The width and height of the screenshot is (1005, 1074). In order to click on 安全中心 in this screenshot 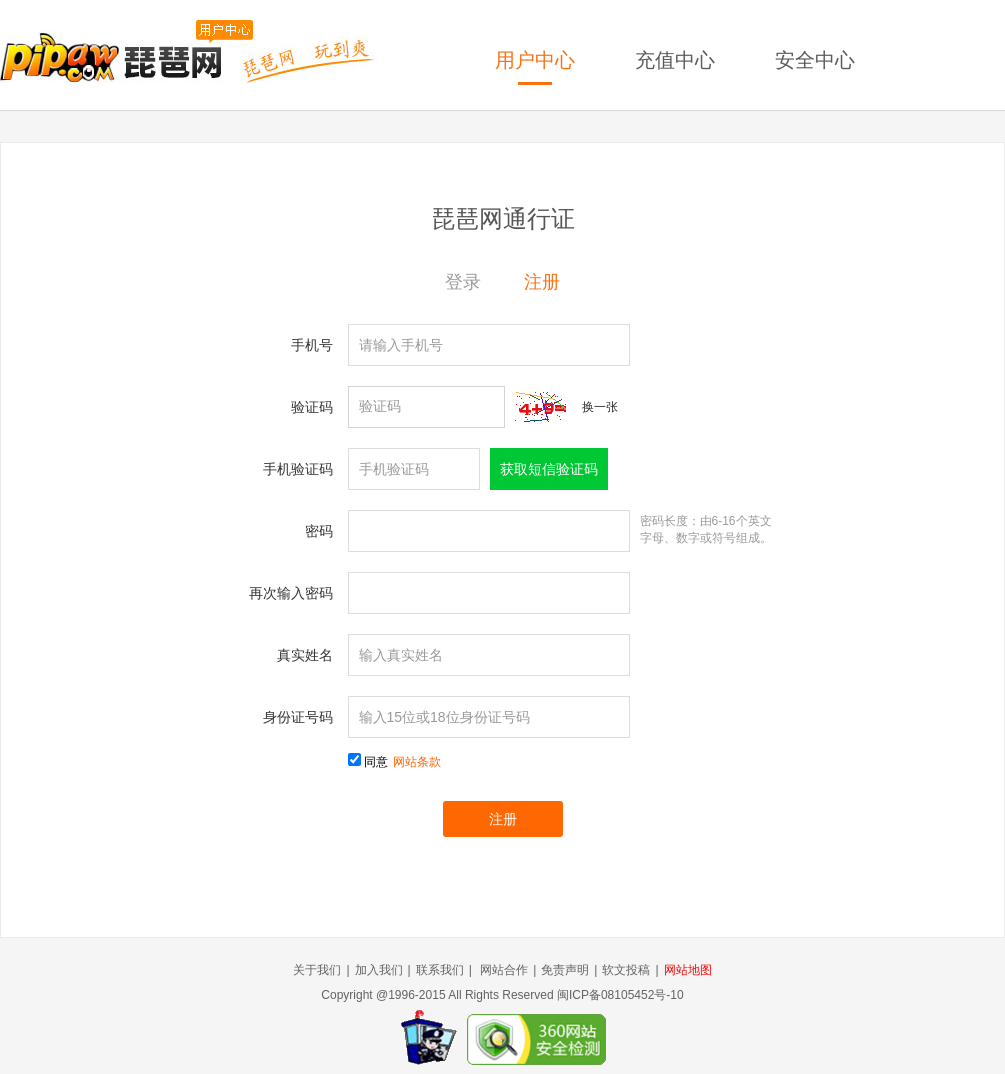, I will do `click(815, 60)`.